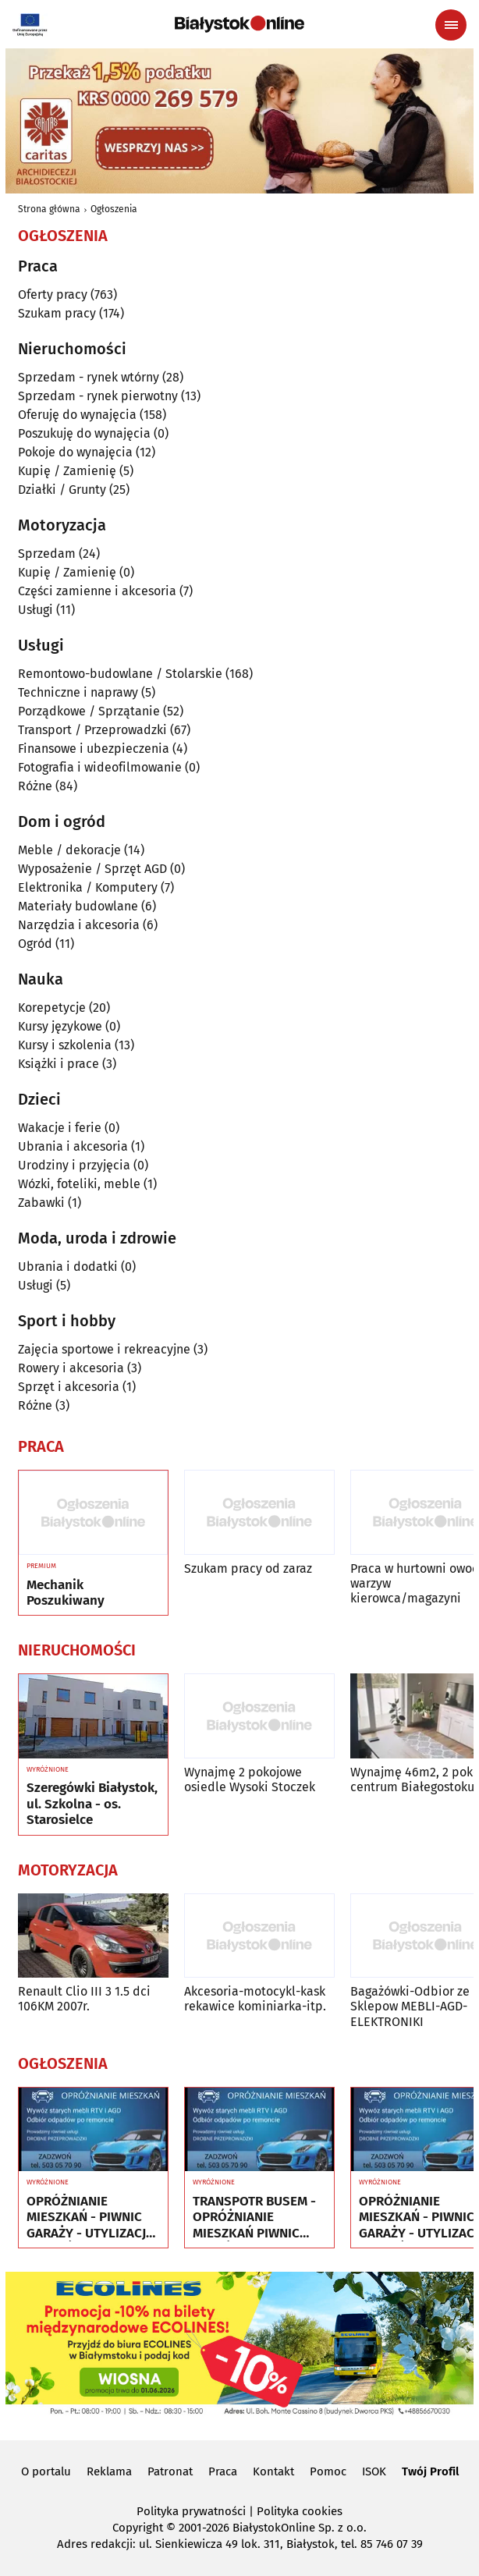 The height and width of the screenshot is (2576, 479). Describe the element at coordinates (75, 452) in the screenshot. I see `Pokoje do wynajęcia` at that location.